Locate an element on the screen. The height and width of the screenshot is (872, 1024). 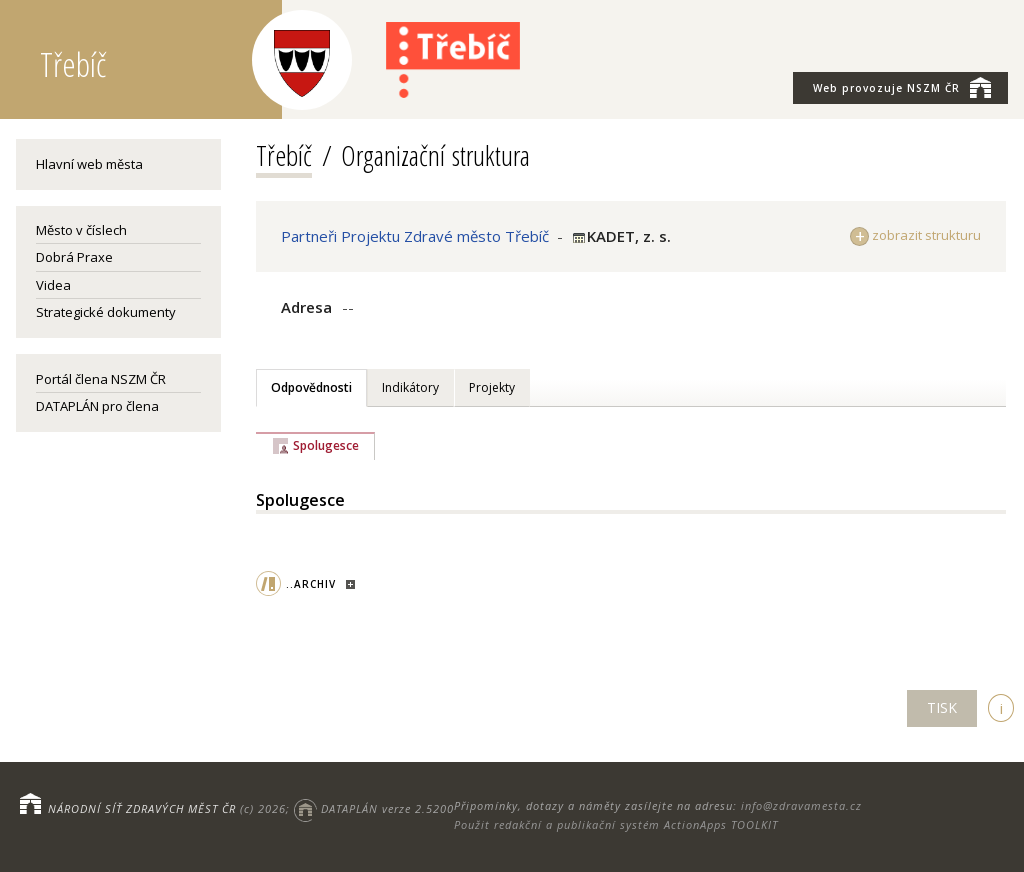
NSZM ČR is located at coordinates (902, 87).